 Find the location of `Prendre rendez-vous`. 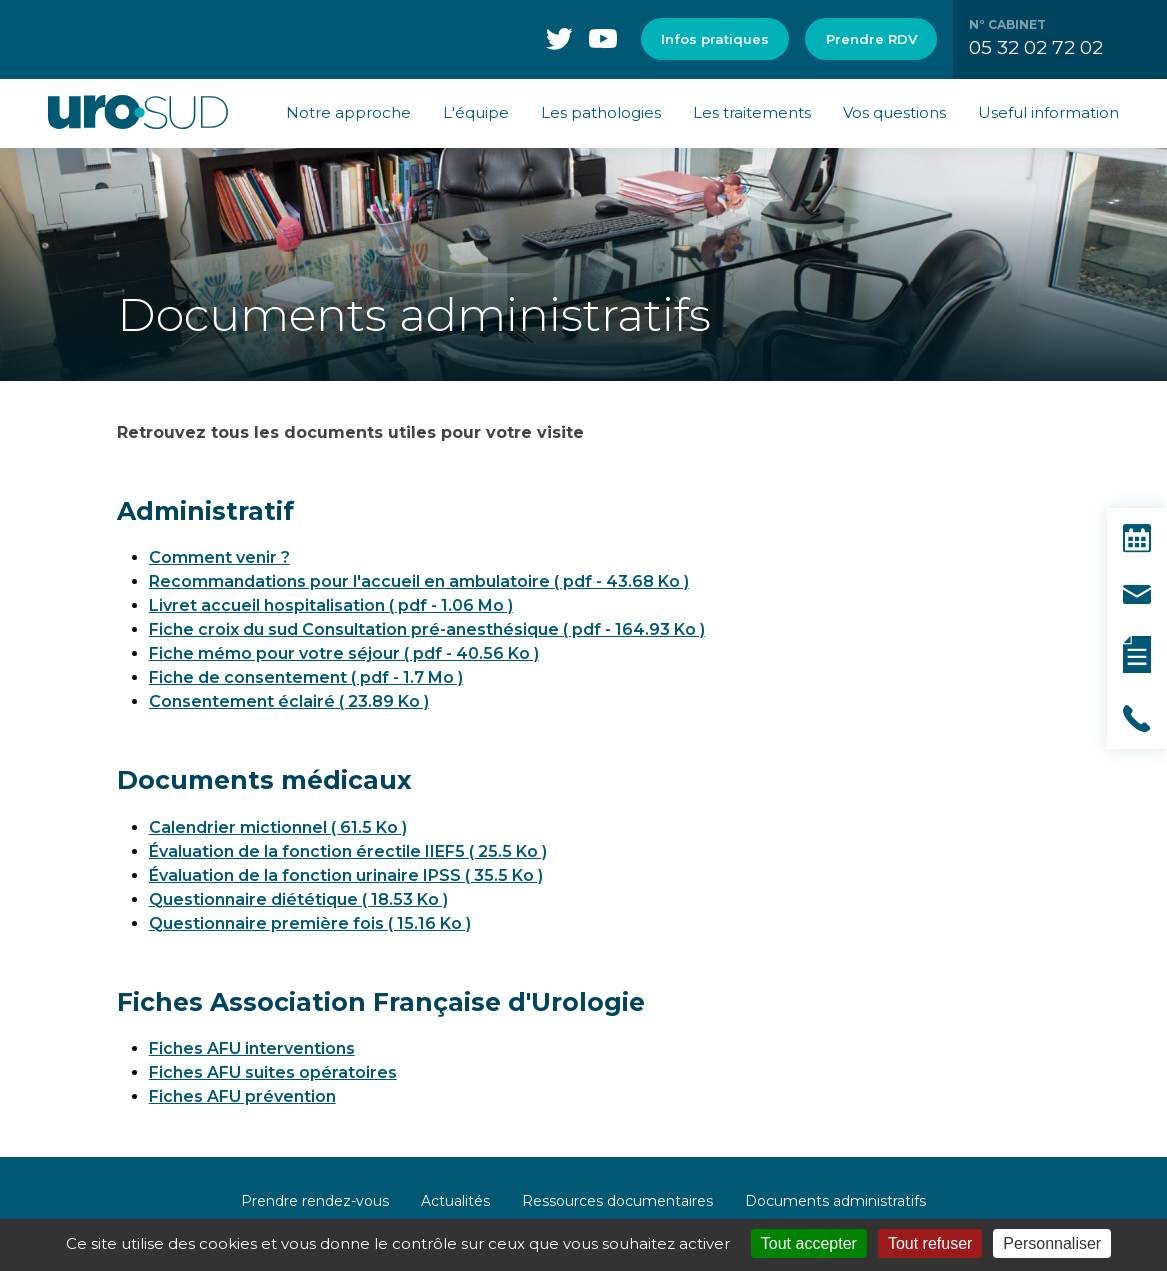

Prendre rendez-vous is located at coordinates (315, 1201).